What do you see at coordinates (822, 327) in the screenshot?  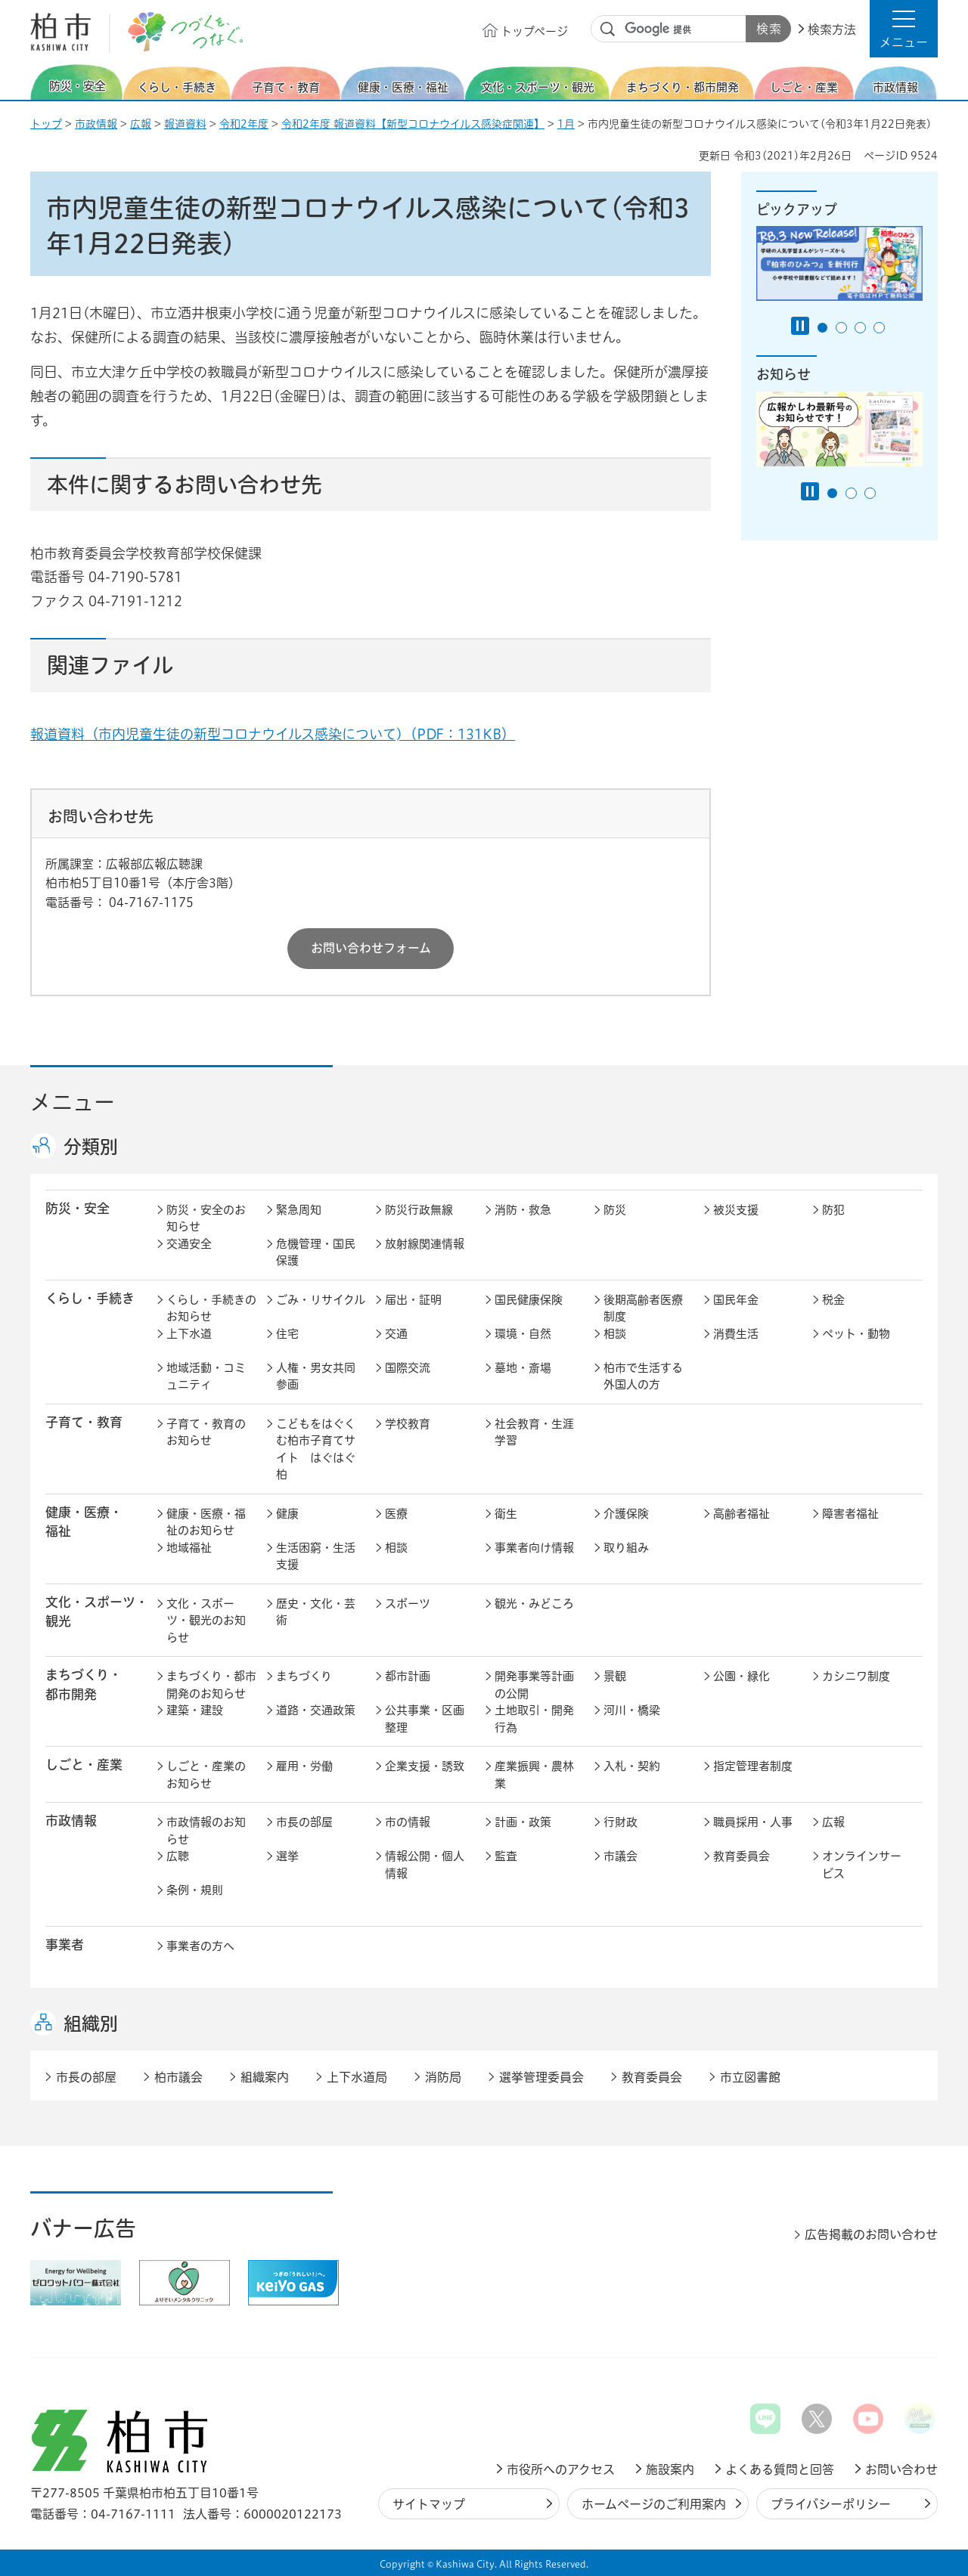 I see `1番目のスライドを表示 [tab]` at bounding box center [822, 327].